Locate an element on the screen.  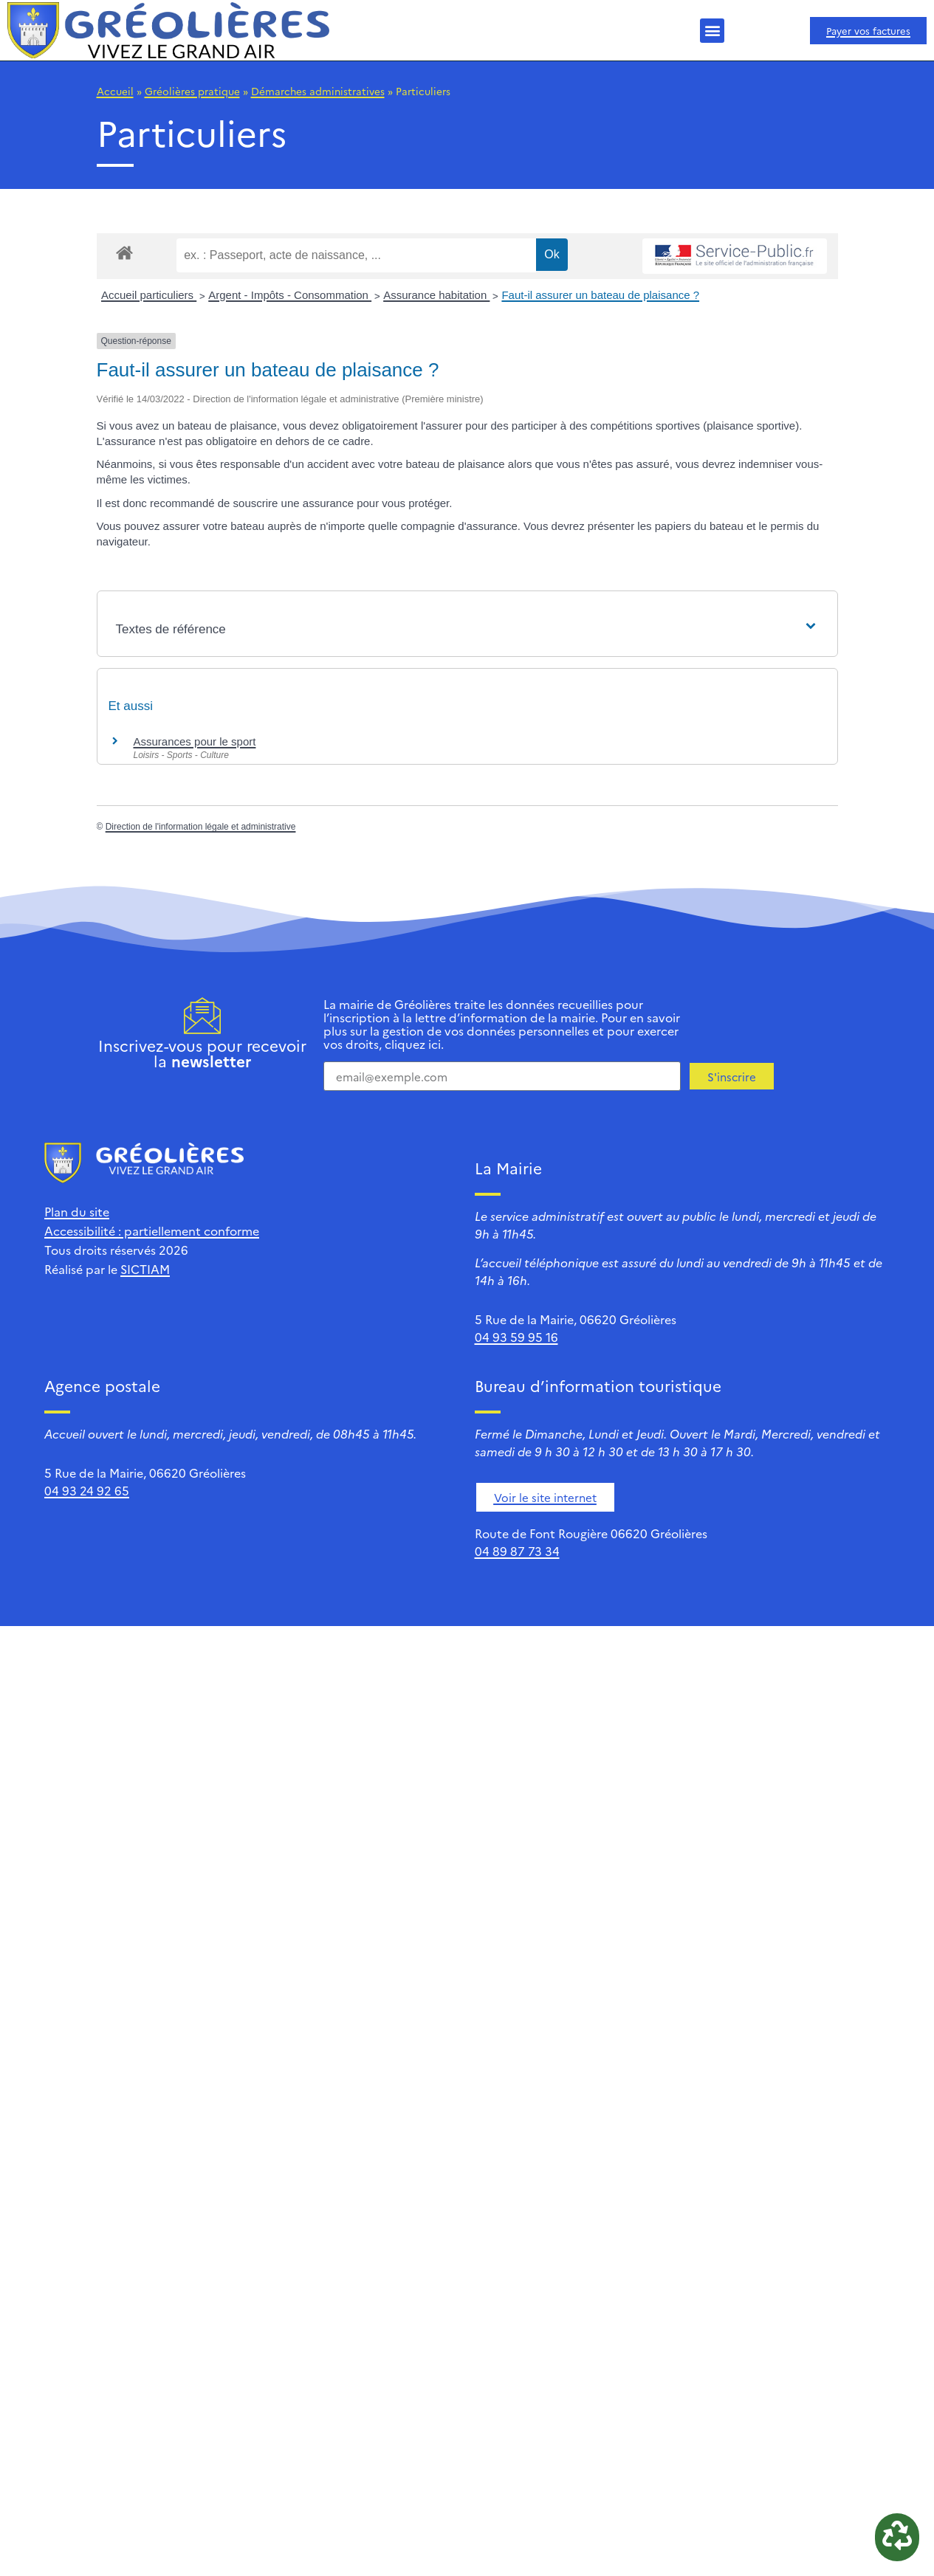
Démarches administratives is located at coordinates (318, 90).